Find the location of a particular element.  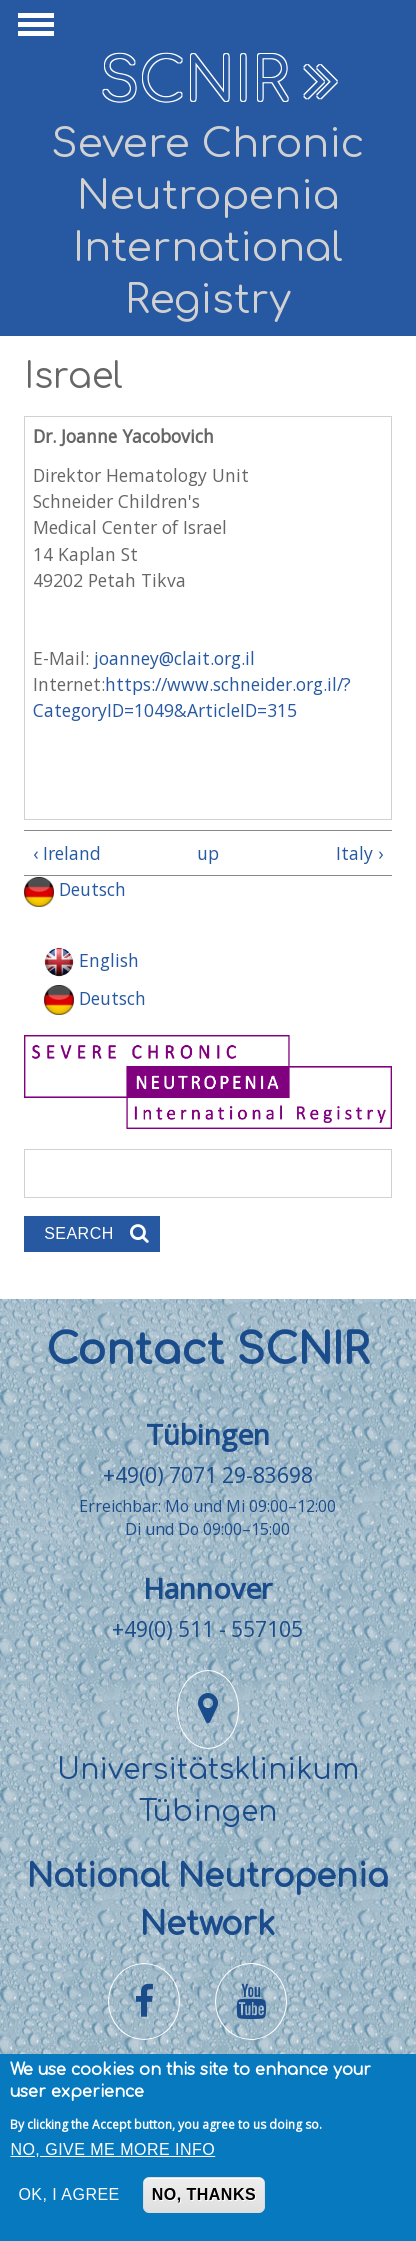

Deutsch is located at coordinates (75, 889).